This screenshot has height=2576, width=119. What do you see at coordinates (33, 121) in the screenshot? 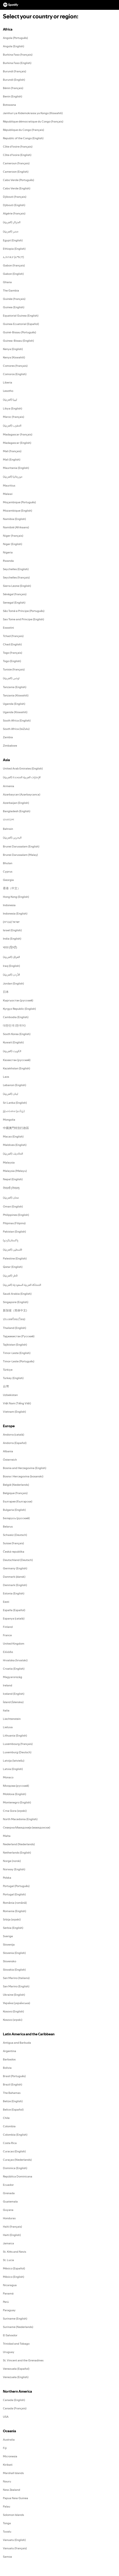
I see `République démocratique du Congo (français)` at bounding box center [33, 121].